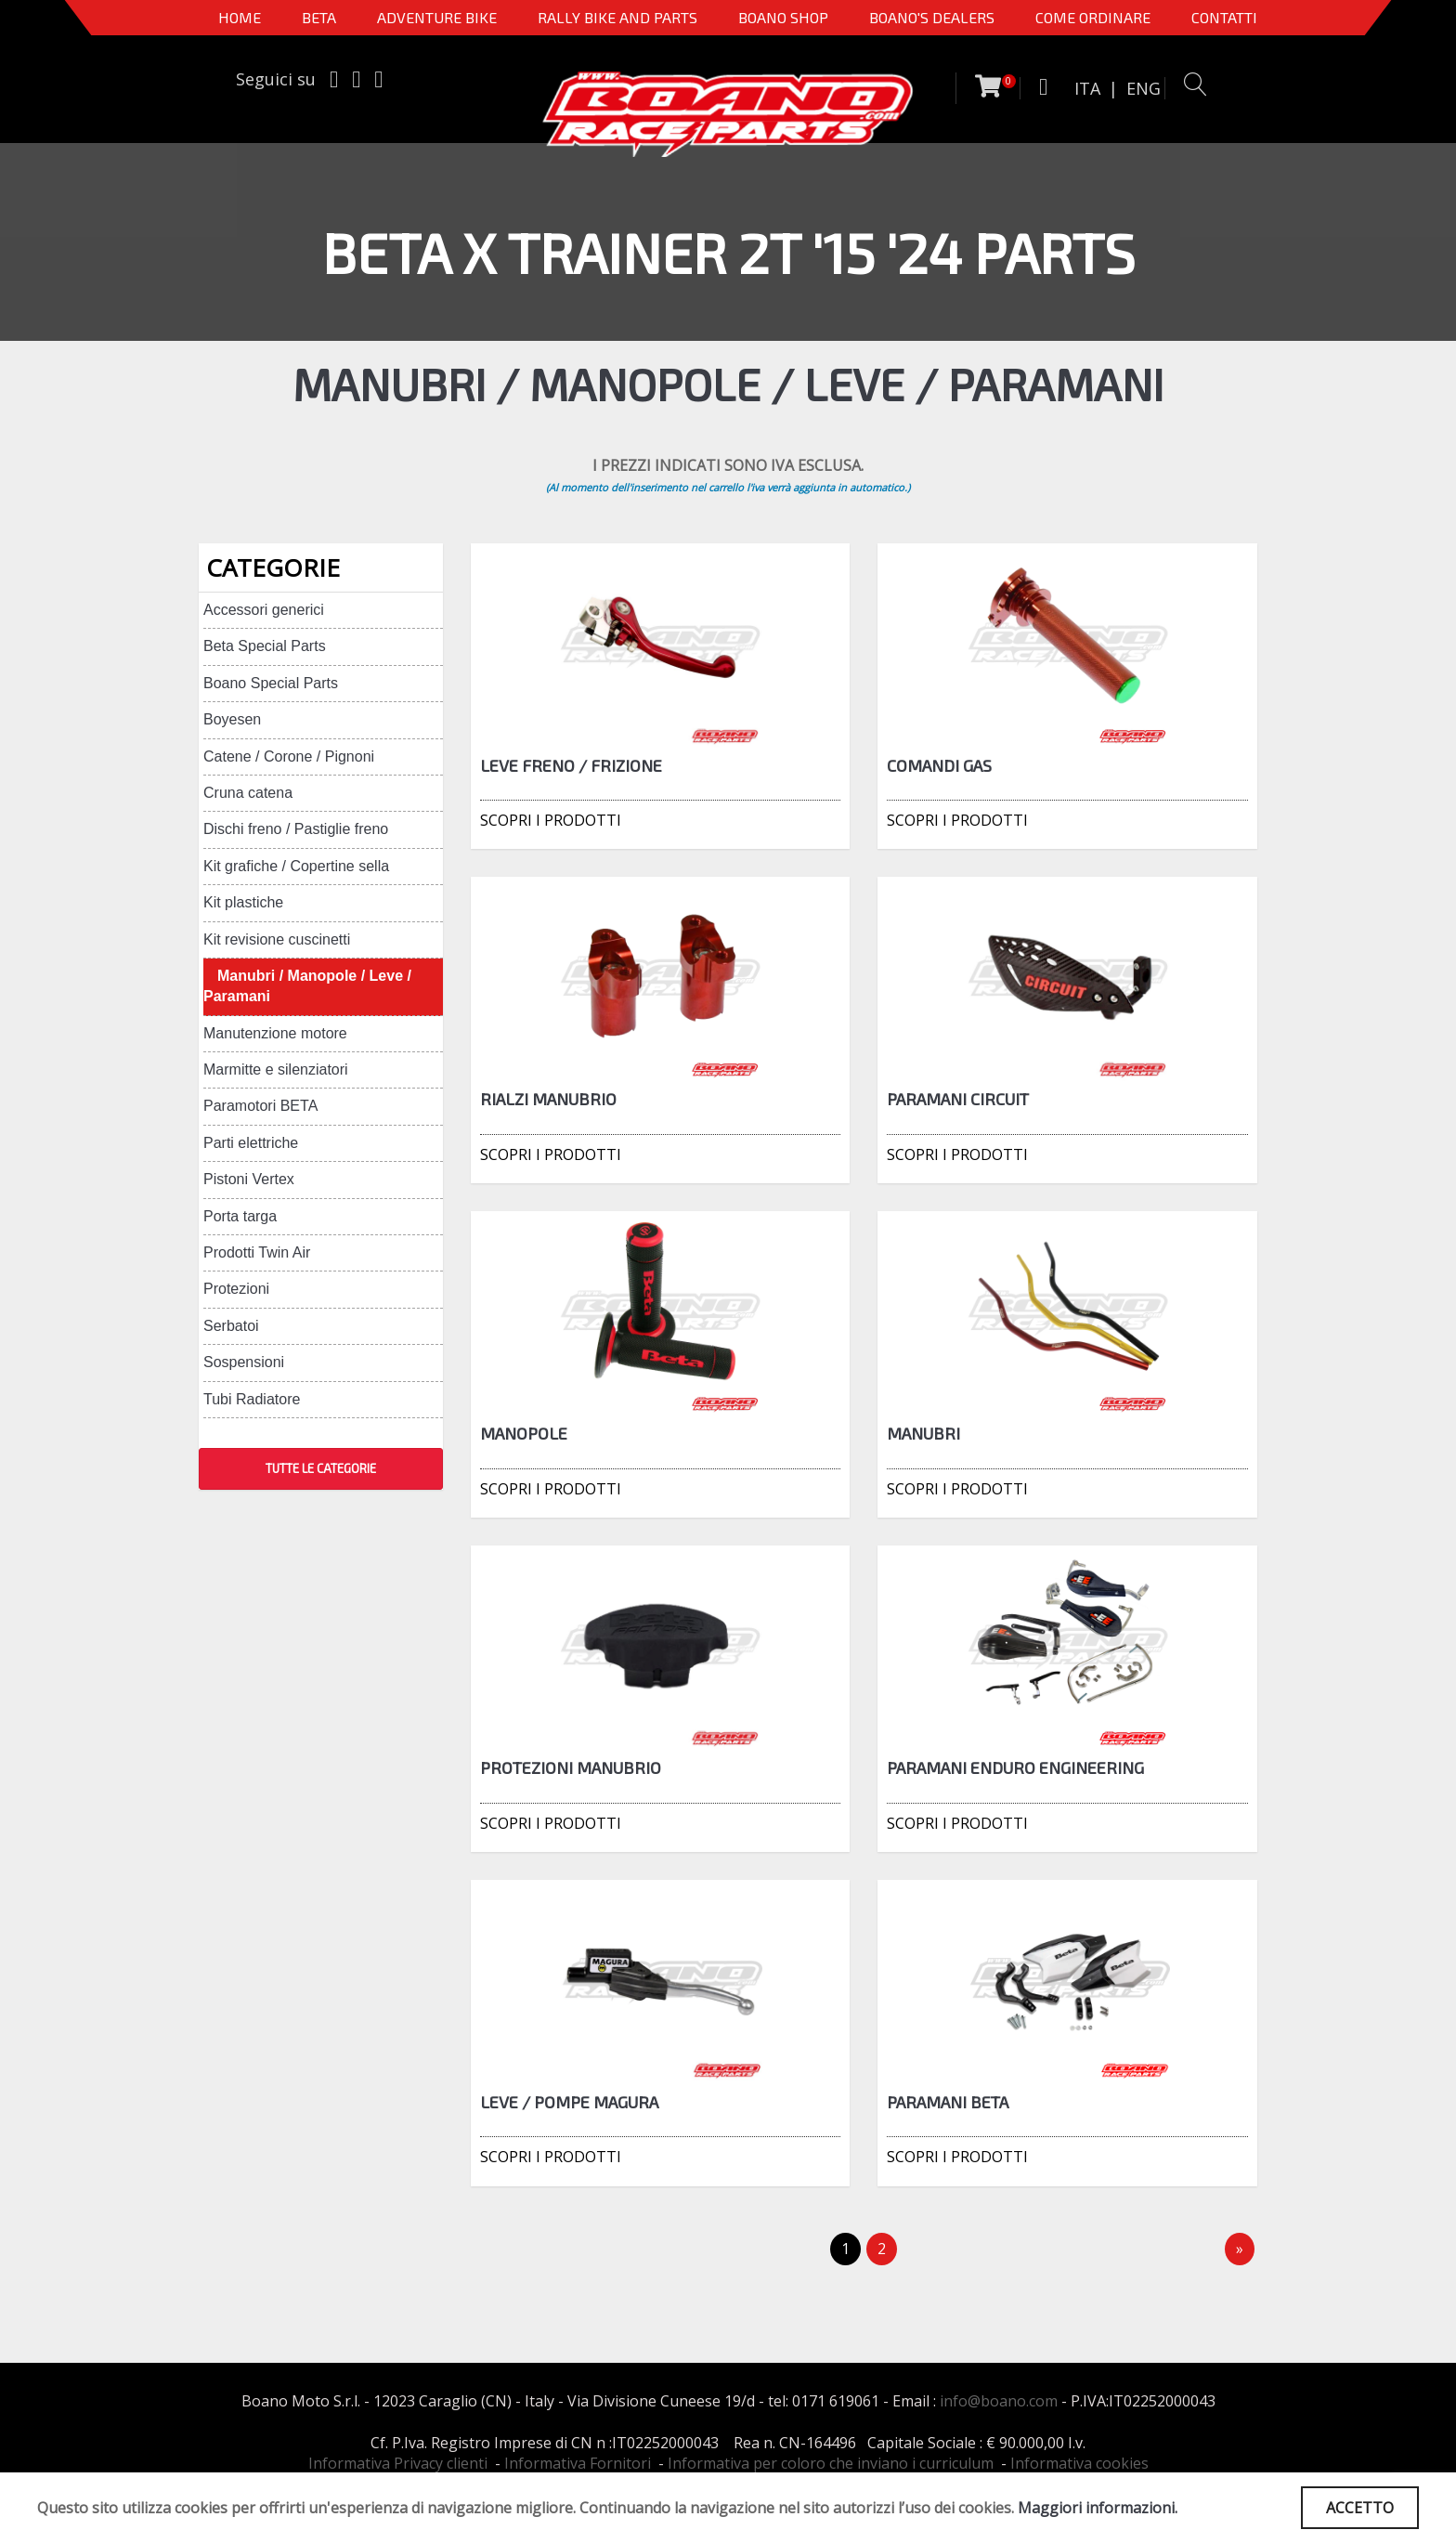  What do you see at coordinates (251, 1399) in the screenshot?
I see `Tubi Radiatore` at bounding box center [251, 1399].